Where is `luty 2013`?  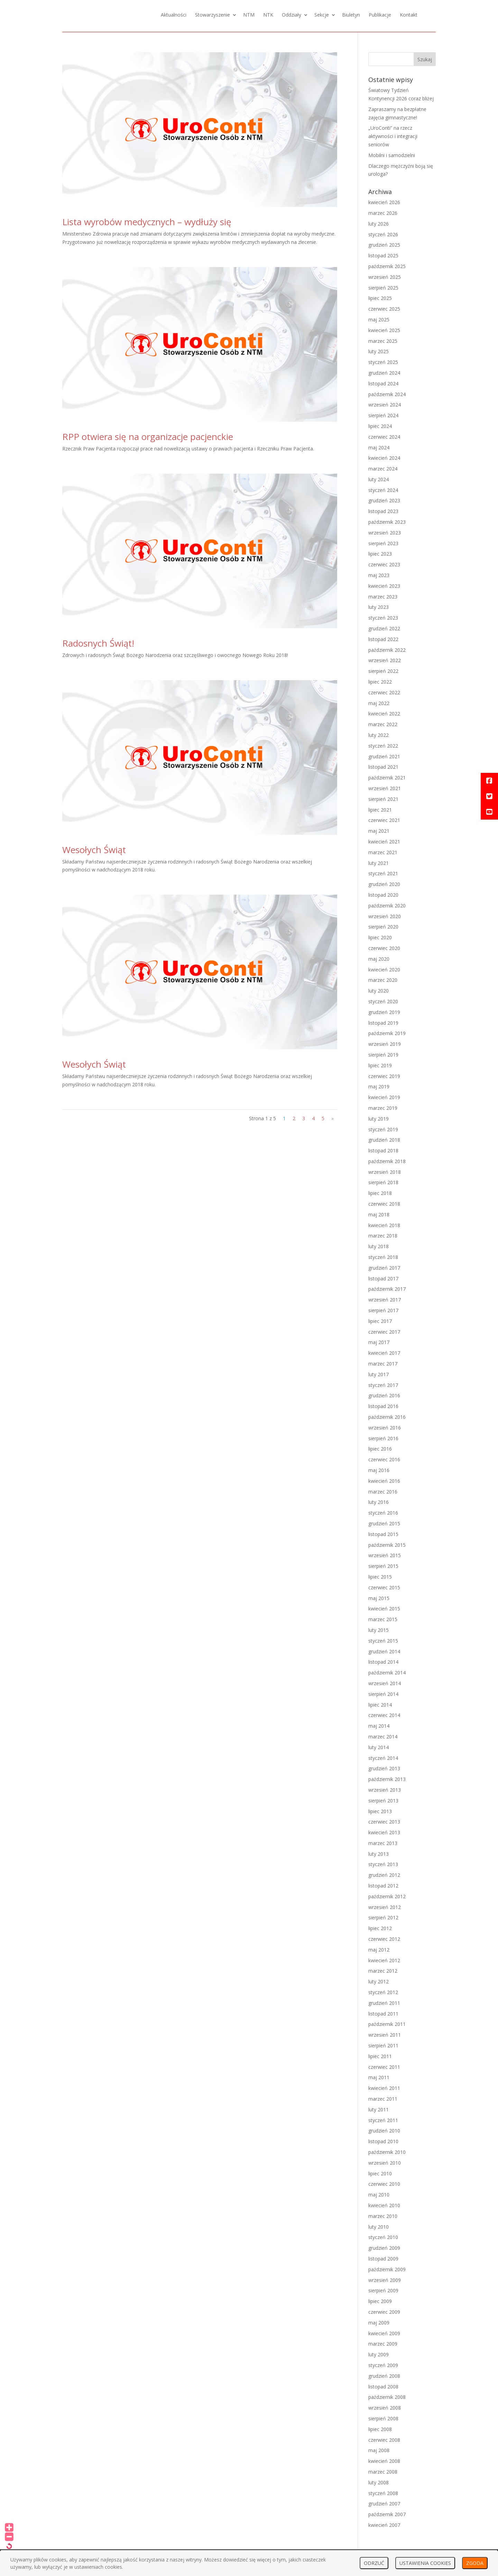
luty 2013 is located at coordinates (378, 1854).